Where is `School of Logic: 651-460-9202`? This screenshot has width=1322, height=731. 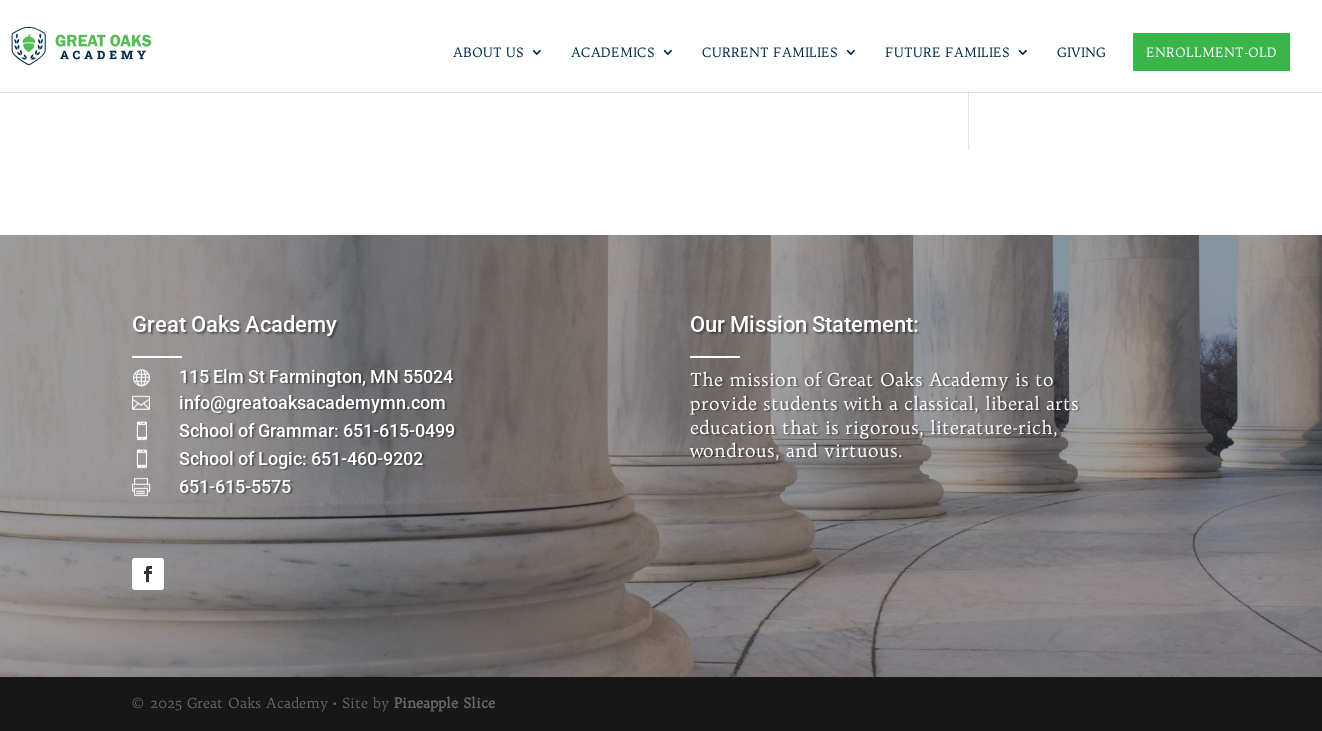
School of Logic: 651-460-9202 is located at coordinates (301, 458).